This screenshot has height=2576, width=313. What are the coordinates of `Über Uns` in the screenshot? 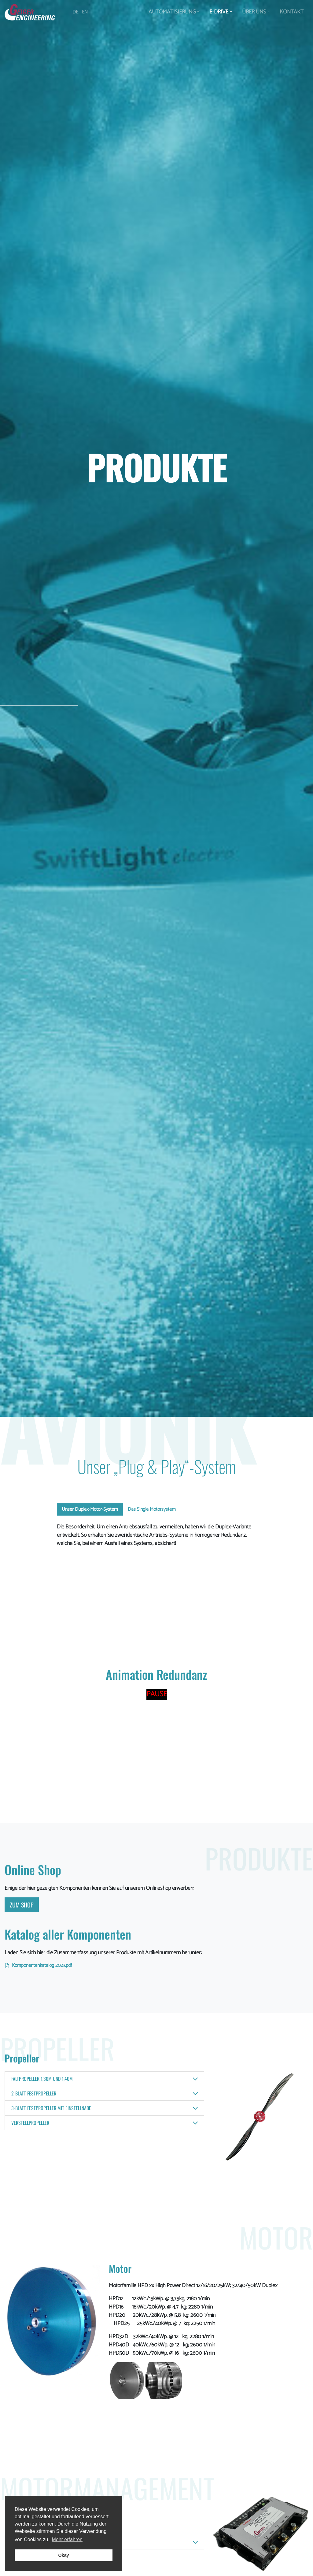 It's located at (256, 11).